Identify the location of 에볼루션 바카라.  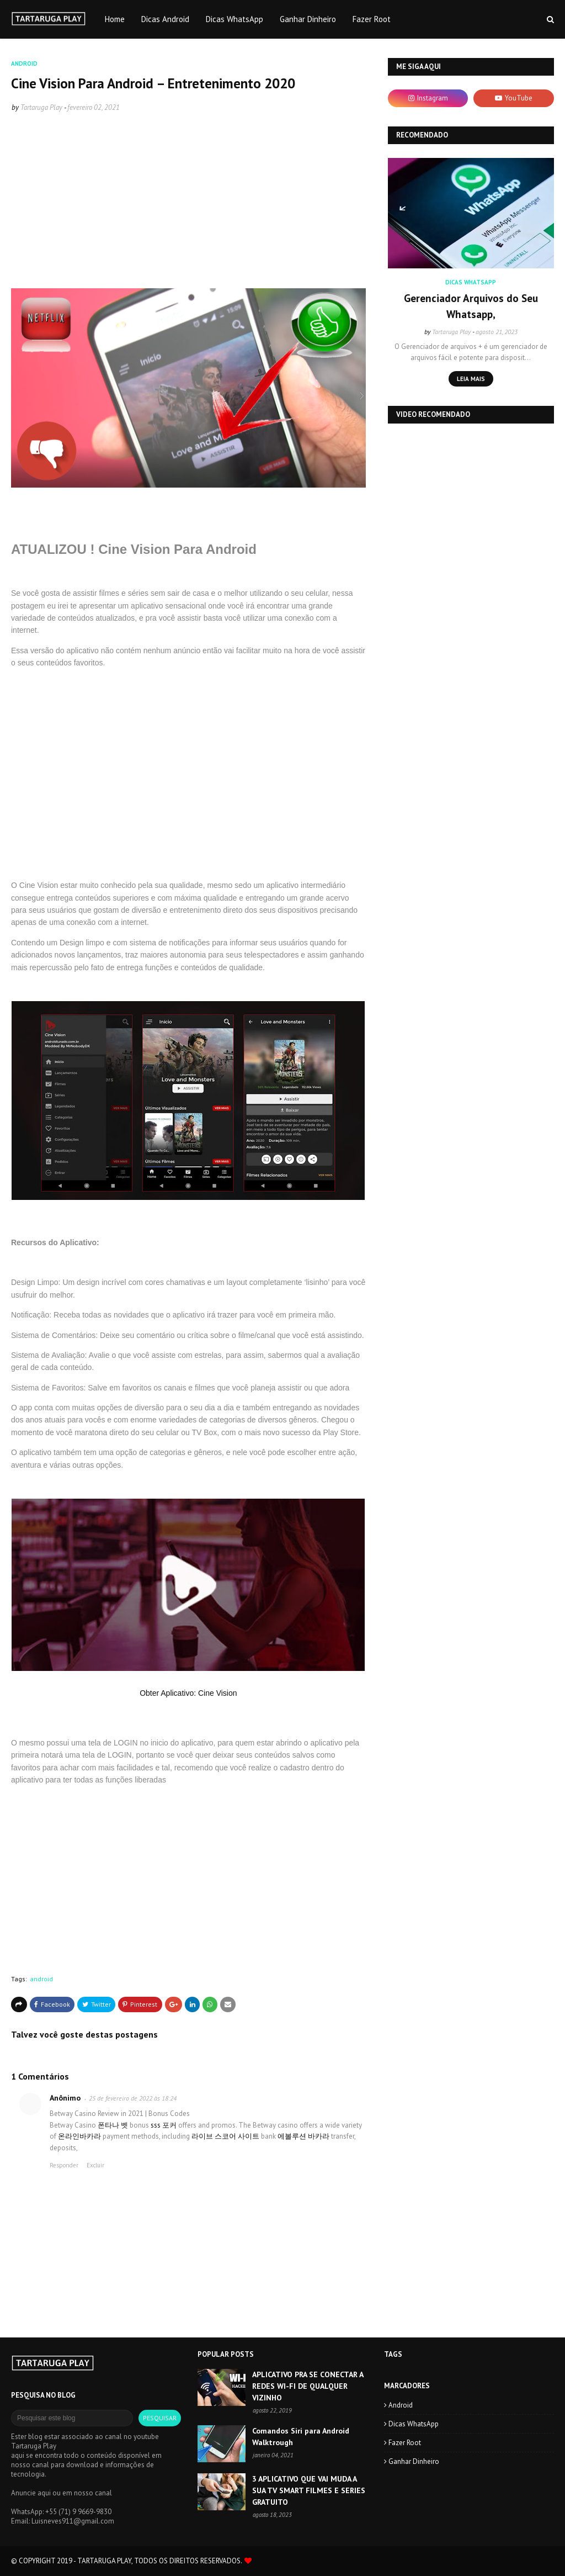
(303, 2136).